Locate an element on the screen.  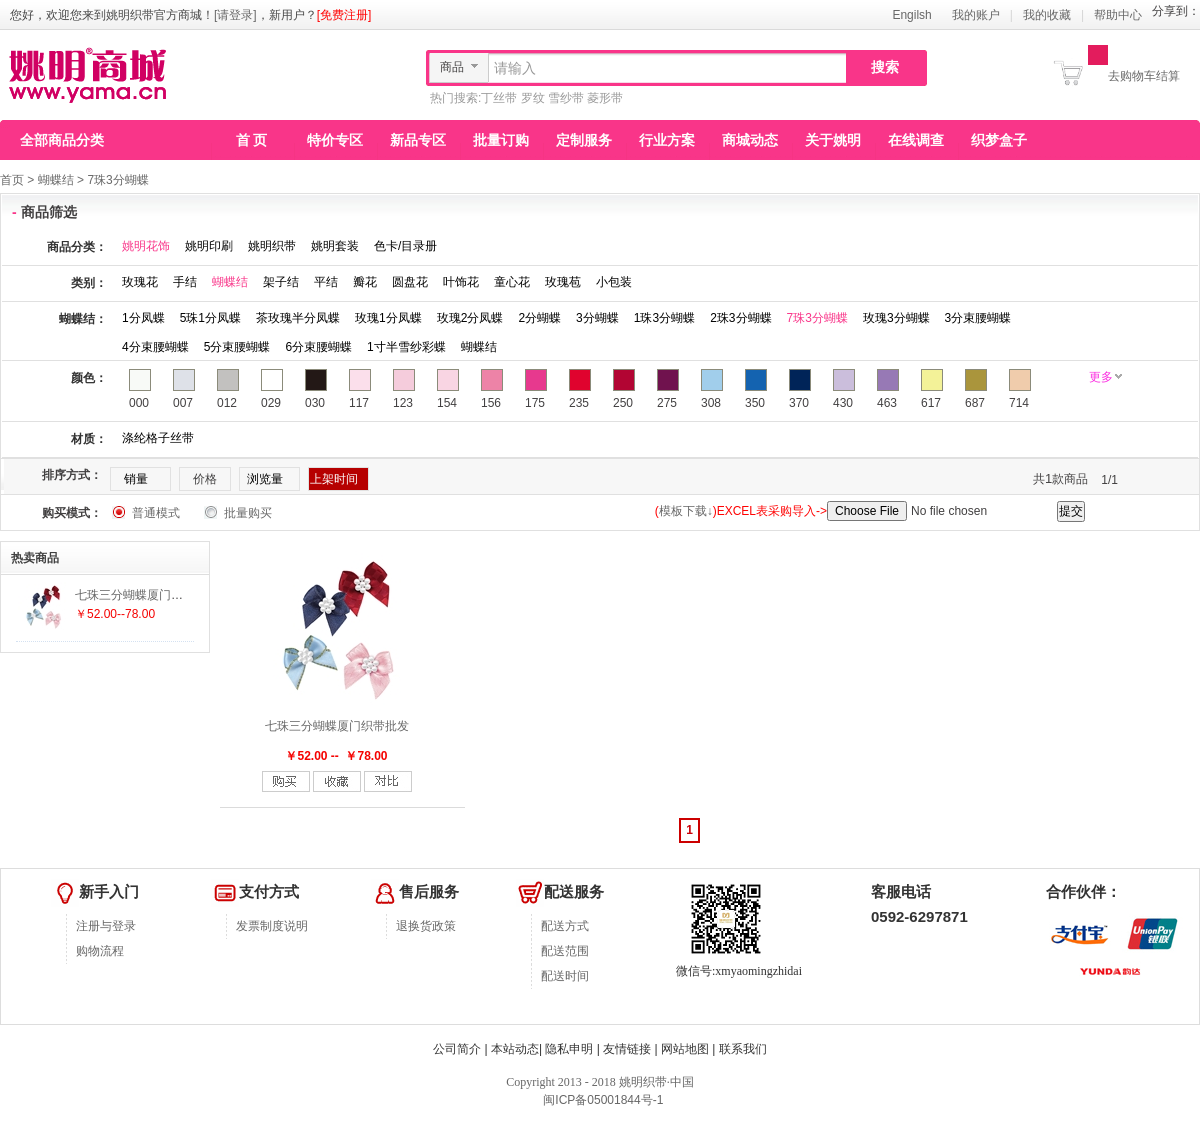
批量订购 is located at coordinates (501, 140).